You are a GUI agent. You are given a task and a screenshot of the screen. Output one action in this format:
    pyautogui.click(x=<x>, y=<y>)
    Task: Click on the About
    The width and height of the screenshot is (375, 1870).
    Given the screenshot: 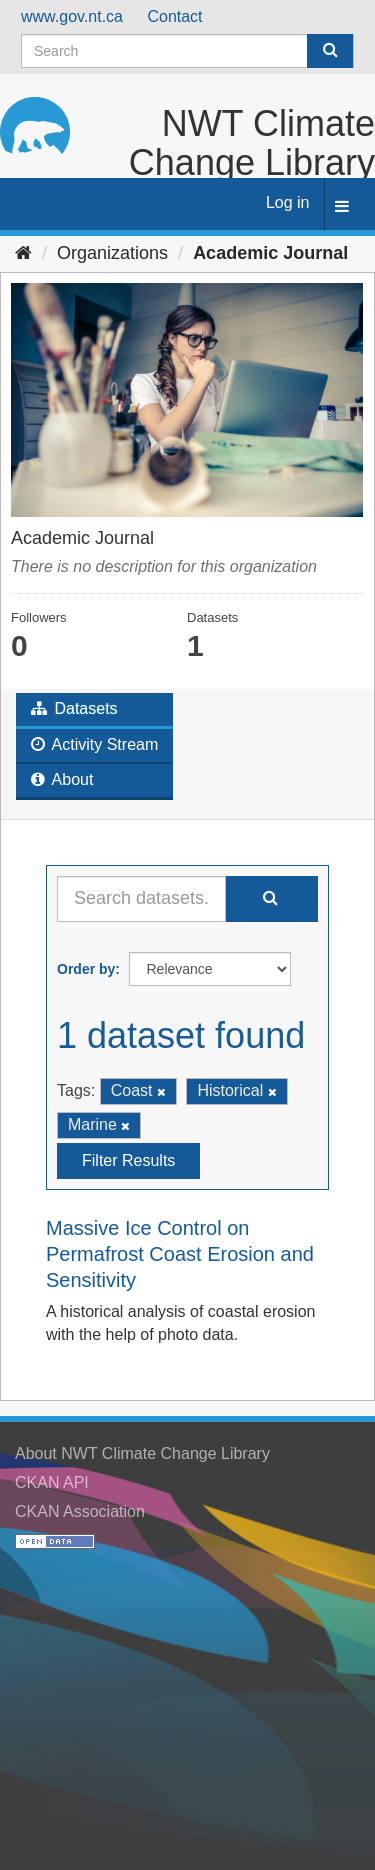 What is the action you would take?
    pyautogui.click(x=62, y=779)
    